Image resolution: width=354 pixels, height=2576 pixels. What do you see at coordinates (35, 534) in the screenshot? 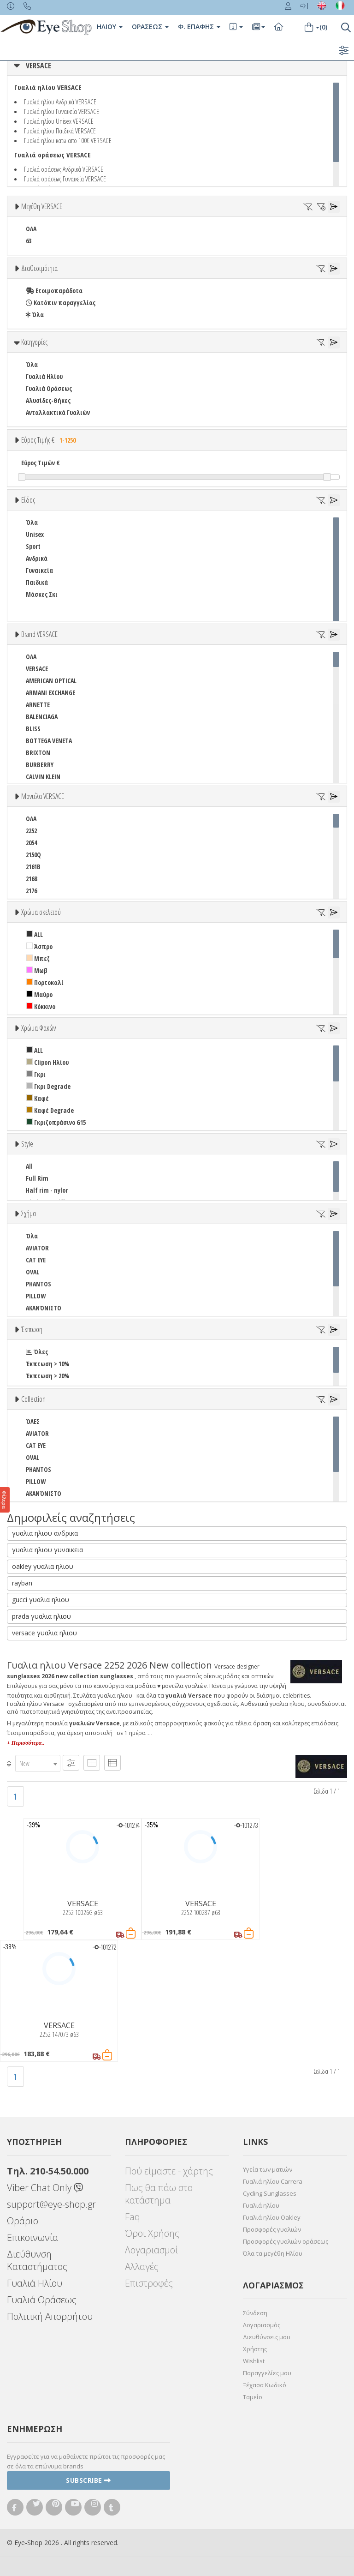
I see `Unisex` at bounding box center [35, 534].